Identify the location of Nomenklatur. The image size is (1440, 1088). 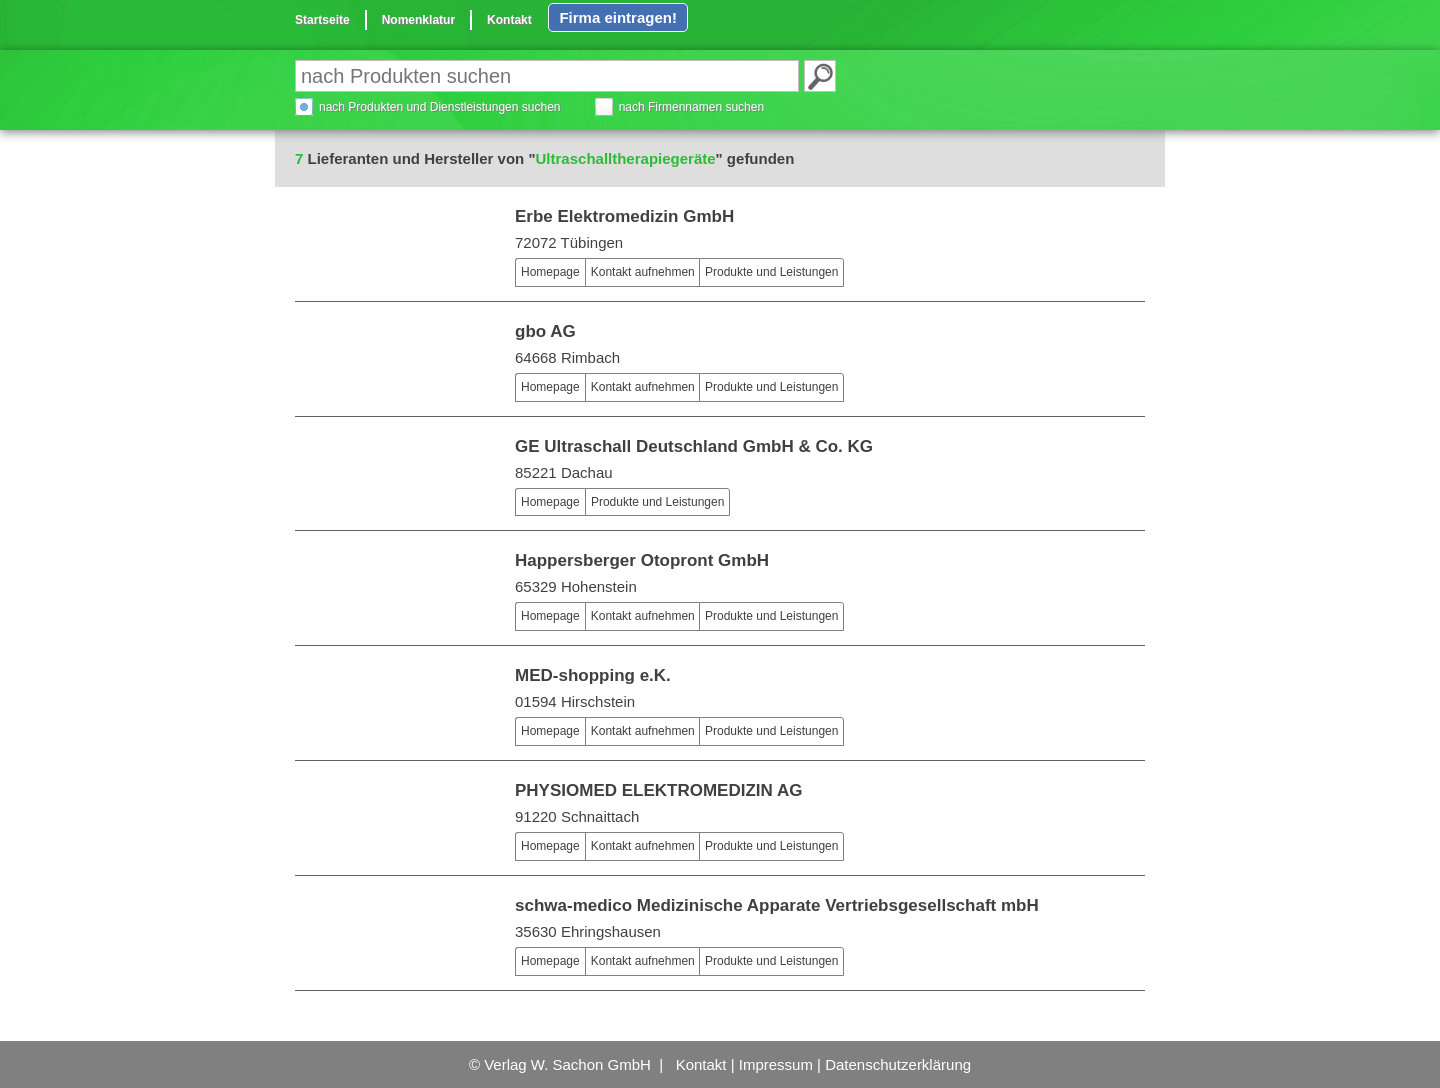
(418, 20).